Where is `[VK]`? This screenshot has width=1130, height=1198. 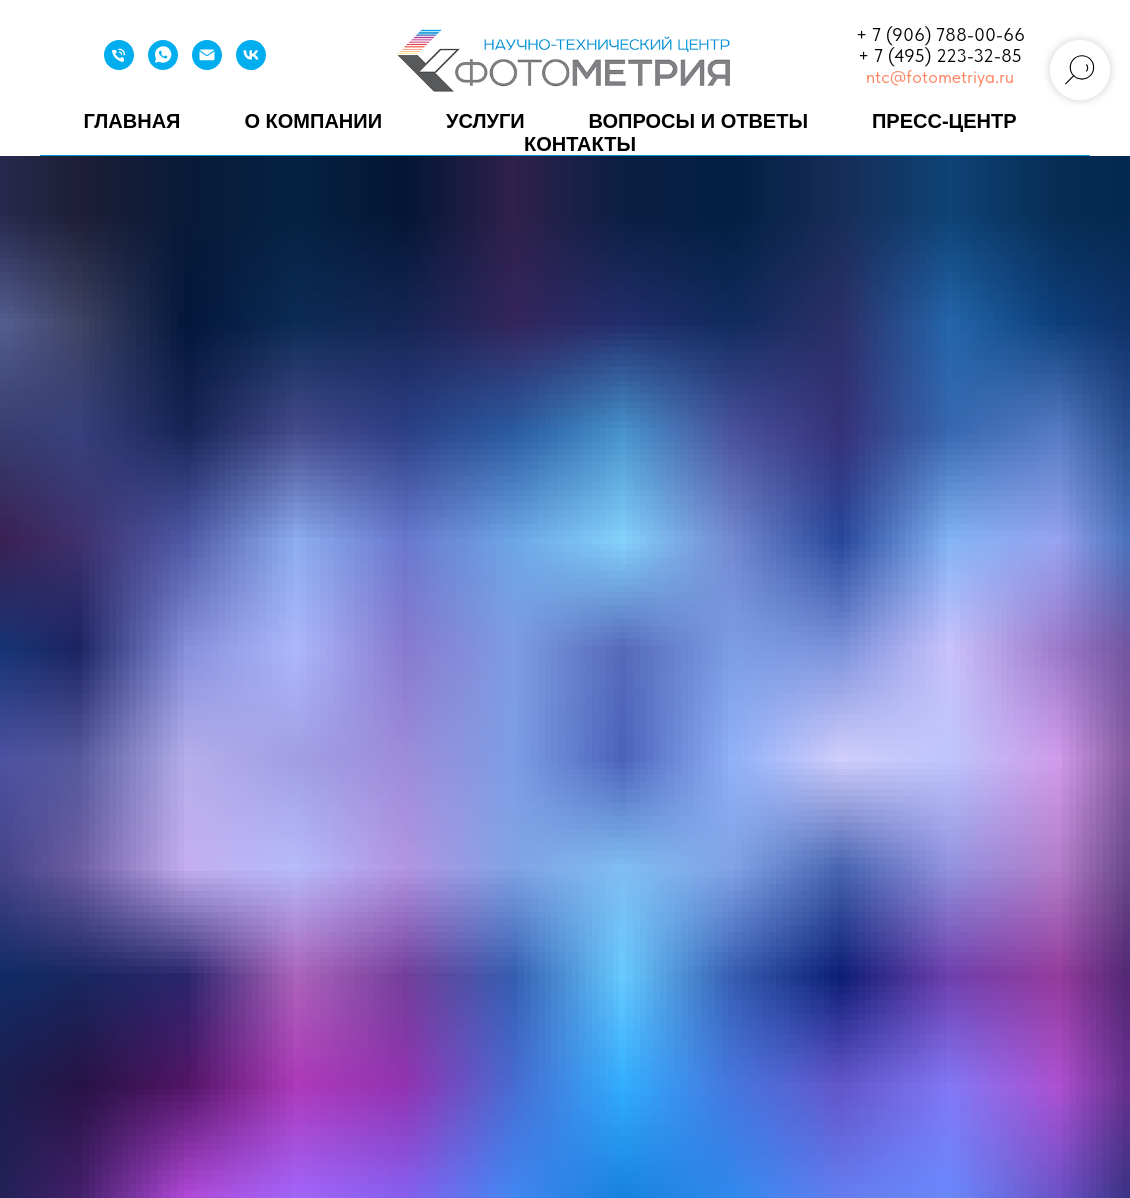 [VK] is located at coordinates (251, 64).